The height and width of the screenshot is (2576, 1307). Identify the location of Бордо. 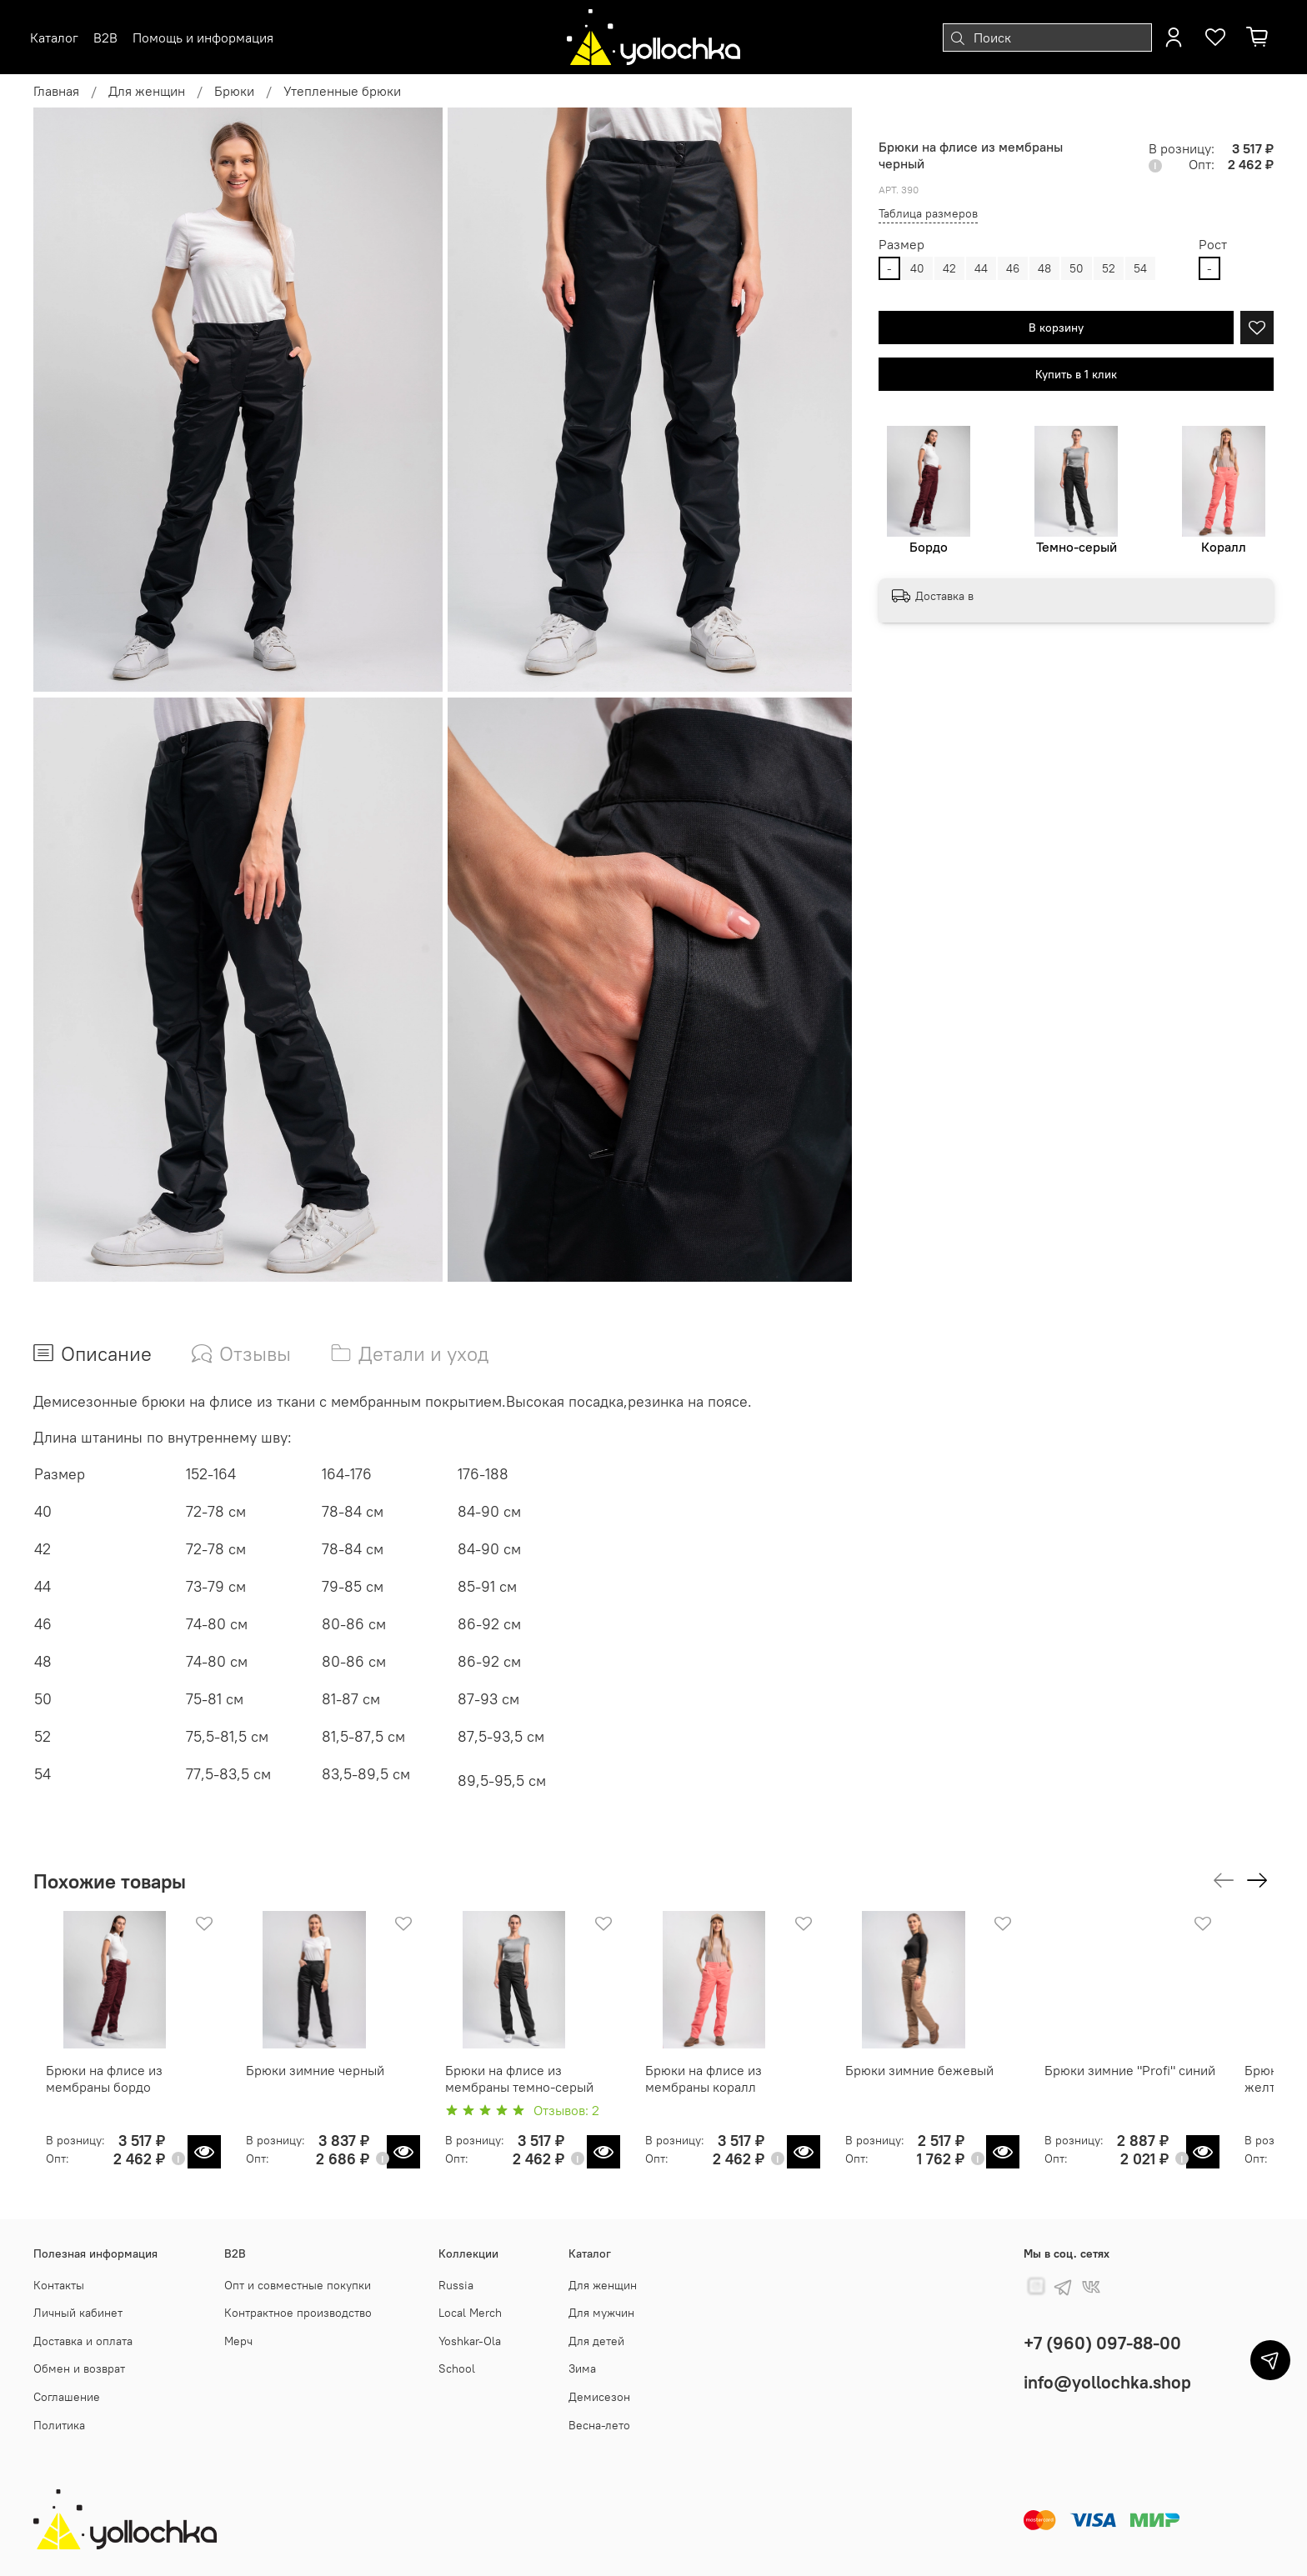
(928, 546).